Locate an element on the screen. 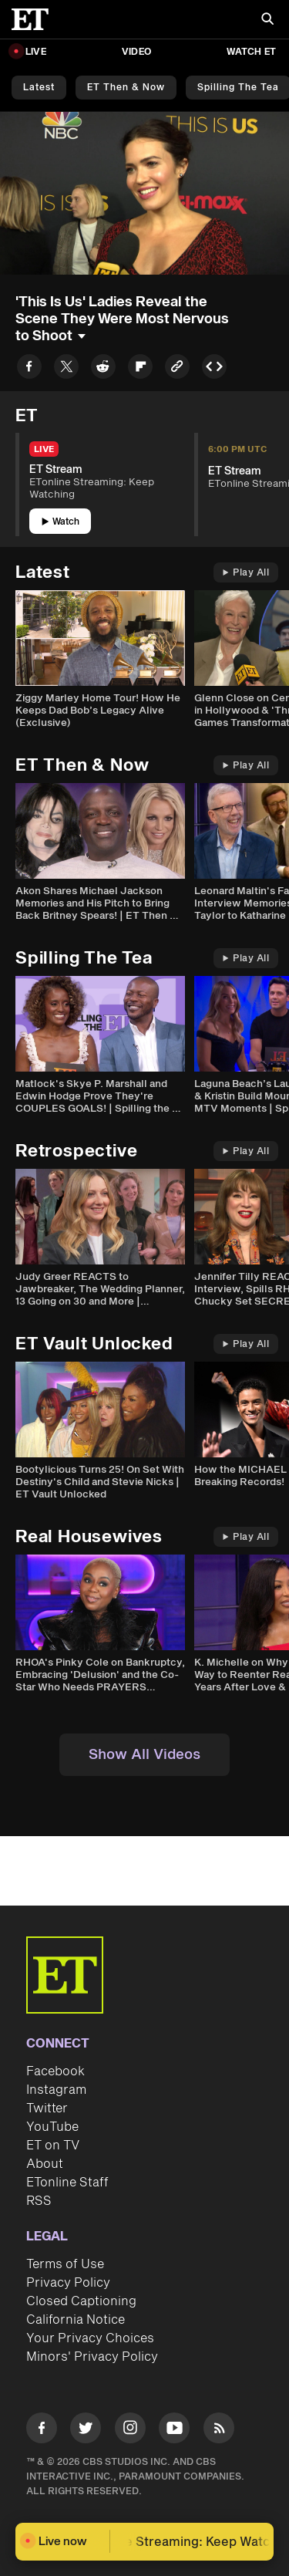 This screenshot has height=2576, width=289. [Share to Facebook] is located at coordinates (29, 369).